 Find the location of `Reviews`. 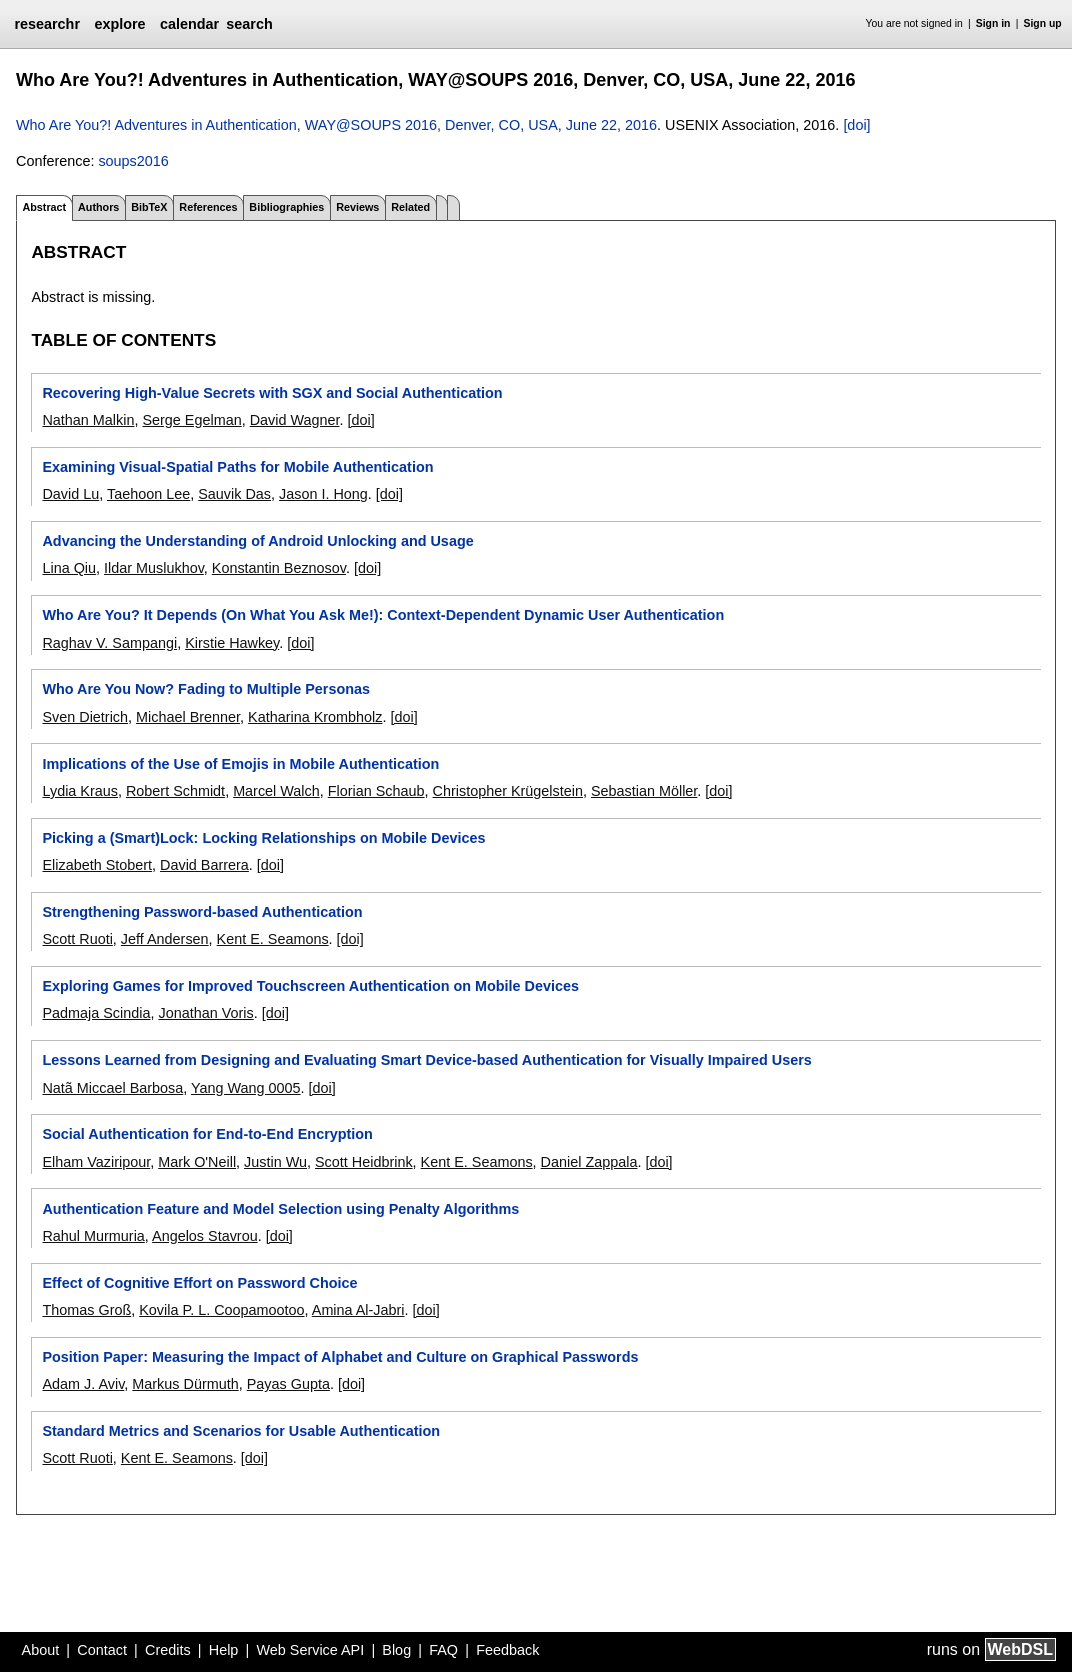

Reviews is located at coordinates (357, 207).